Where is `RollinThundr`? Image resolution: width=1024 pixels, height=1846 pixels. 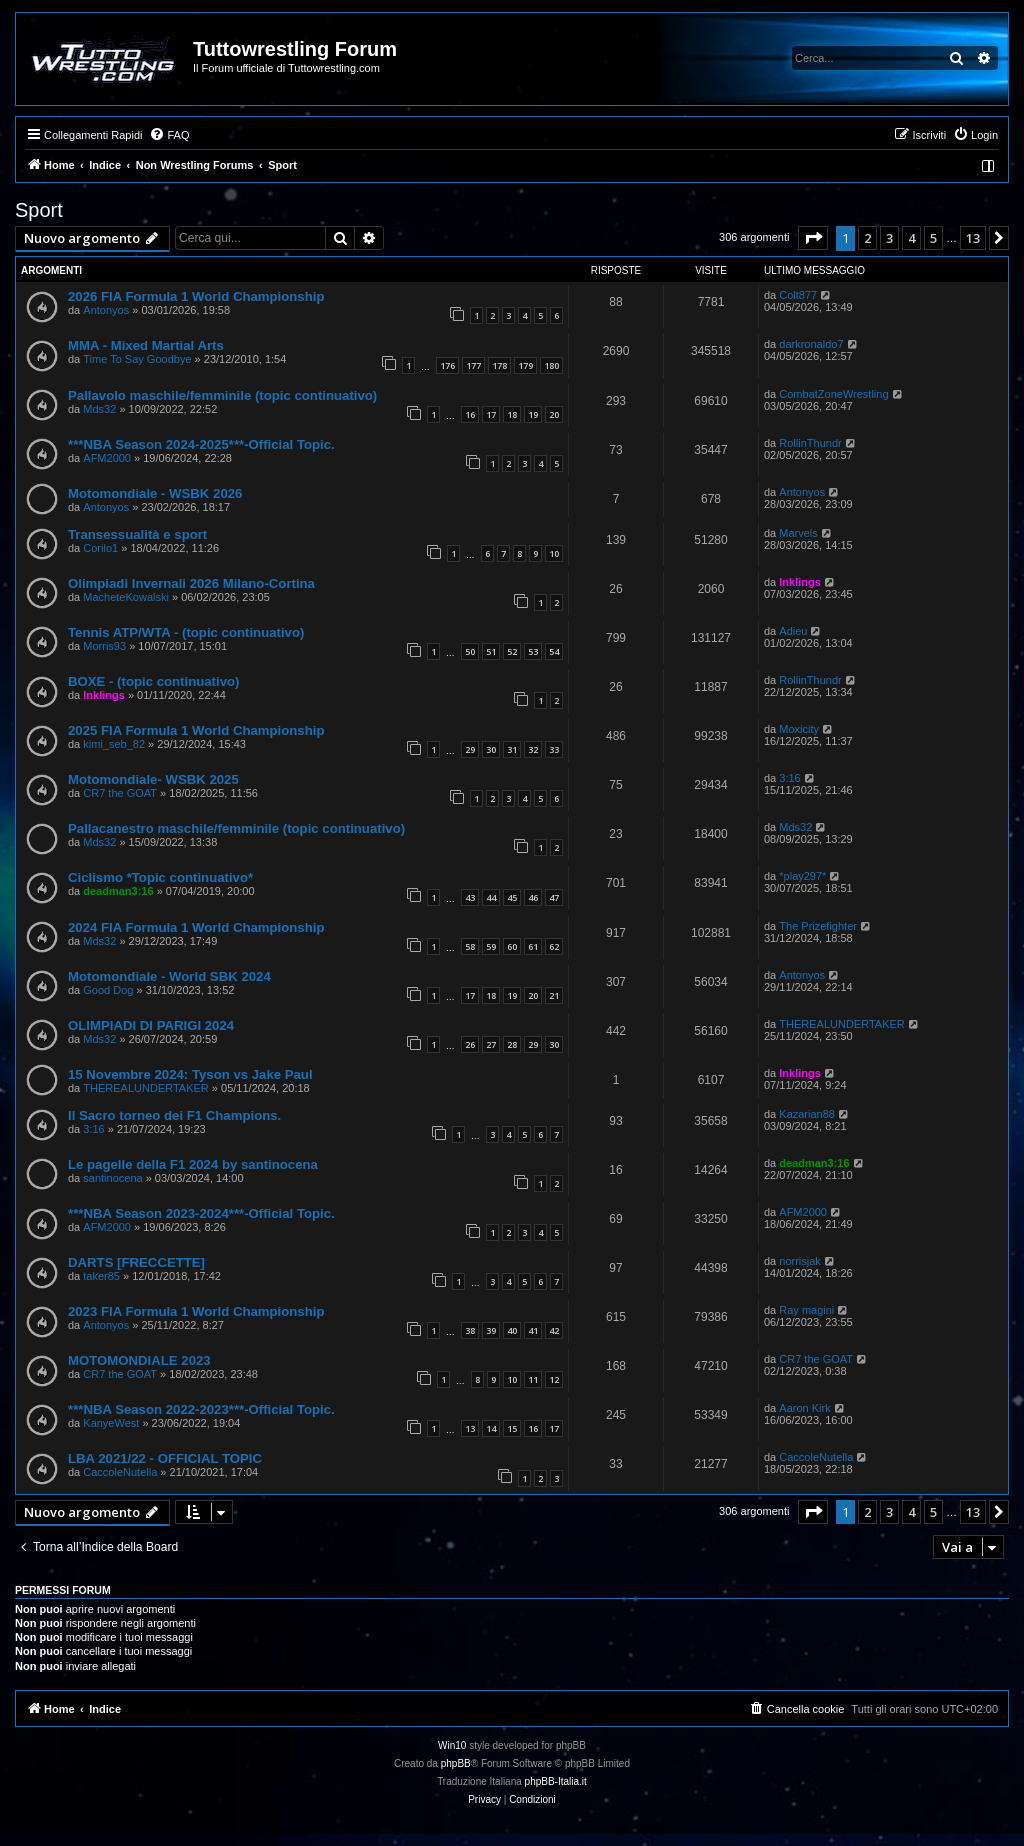
RollinThundr is located at coordinates (810, 443).